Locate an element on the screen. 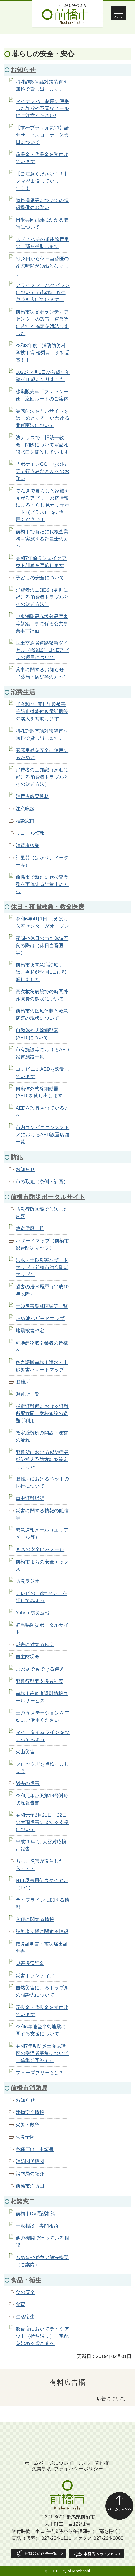  災害ボランティア is located at coordinates (35, 1975).